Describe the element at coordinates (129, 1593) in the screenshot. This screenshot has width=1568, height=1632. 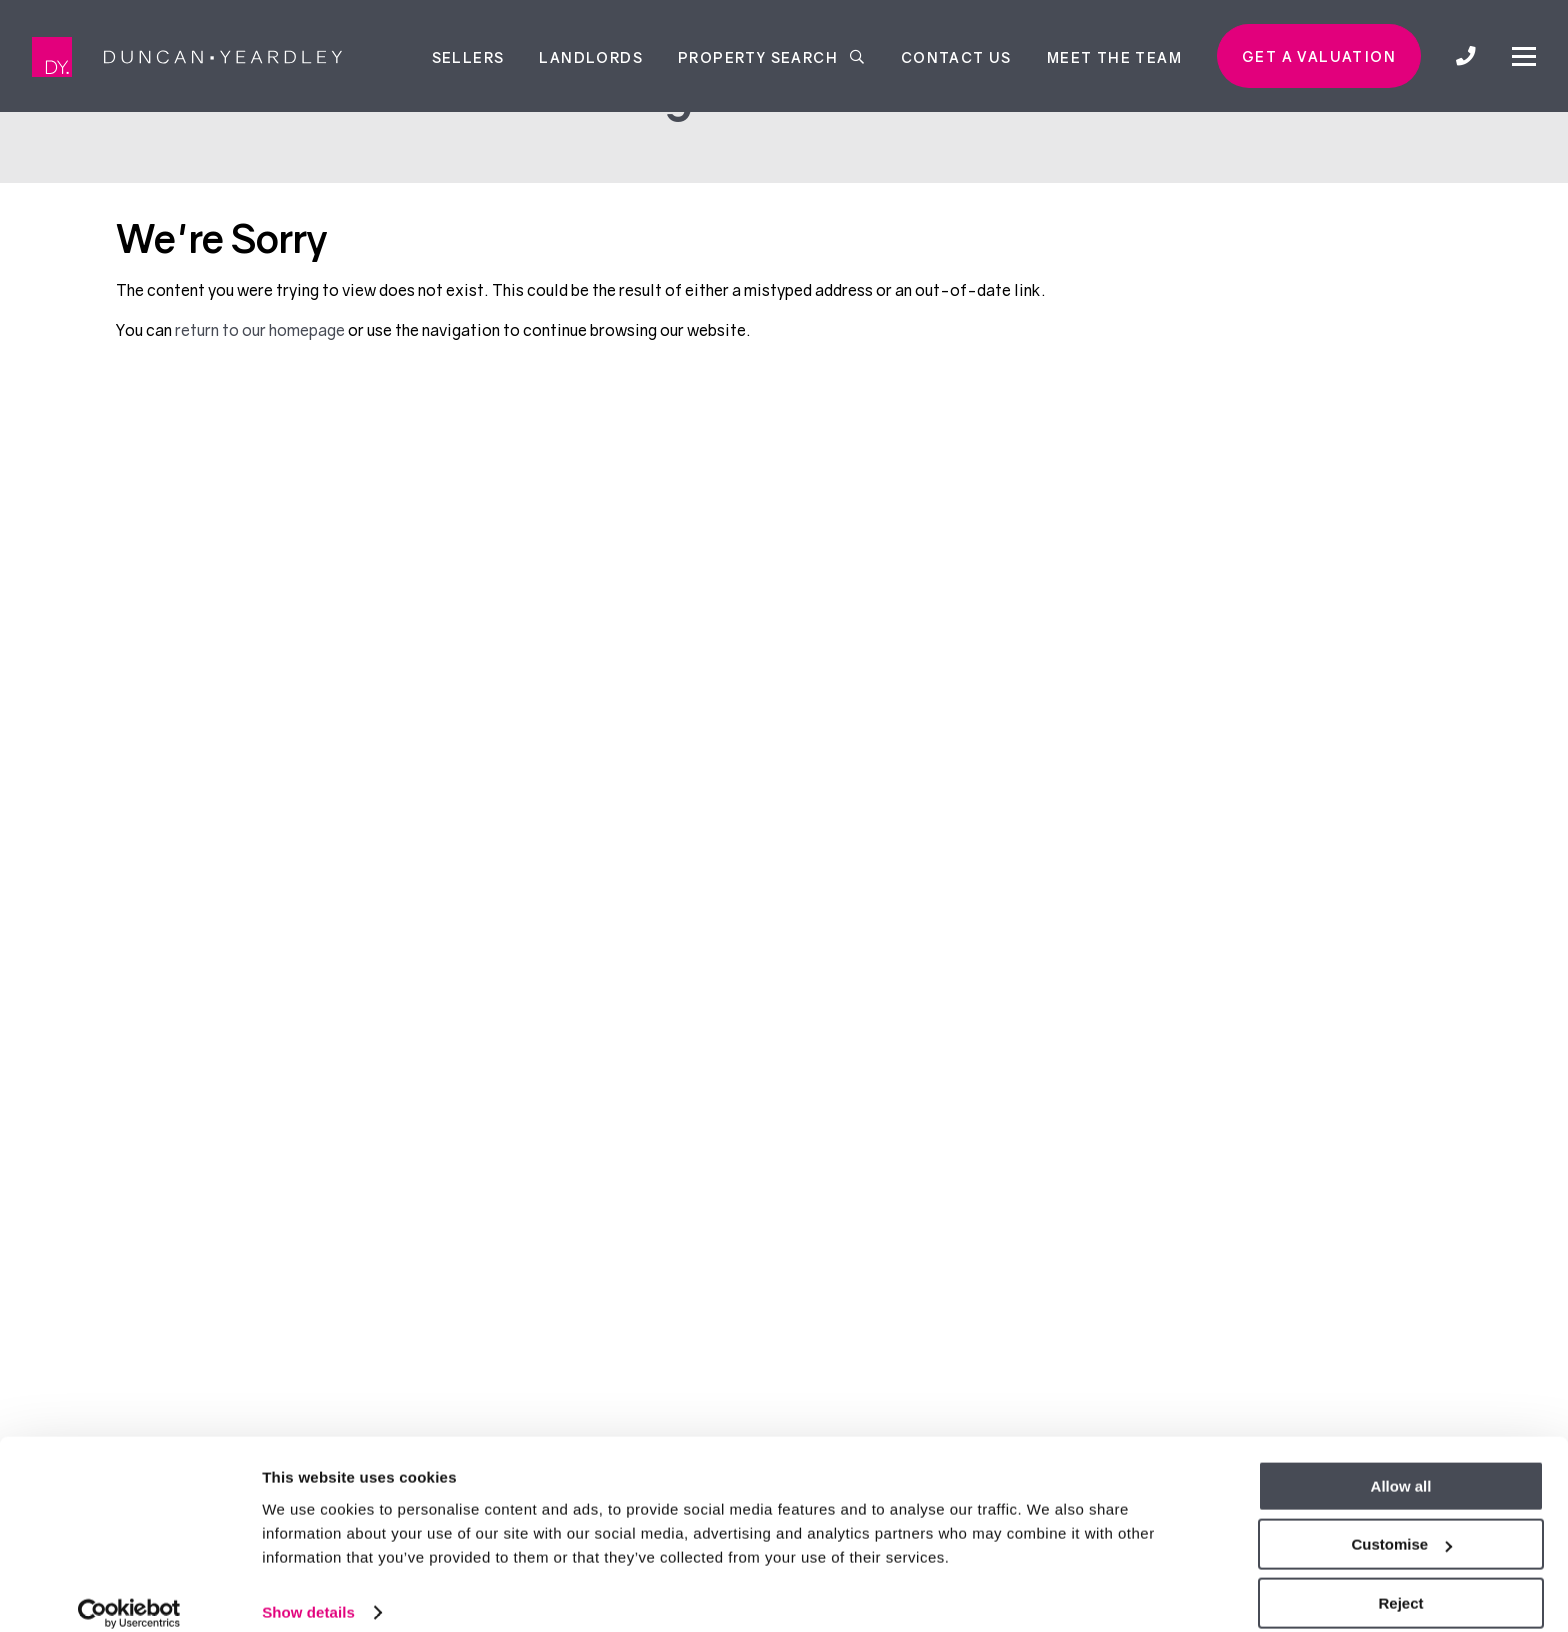
I see `[Usercentrics Cookiebot - opens in a new window]` at that location.